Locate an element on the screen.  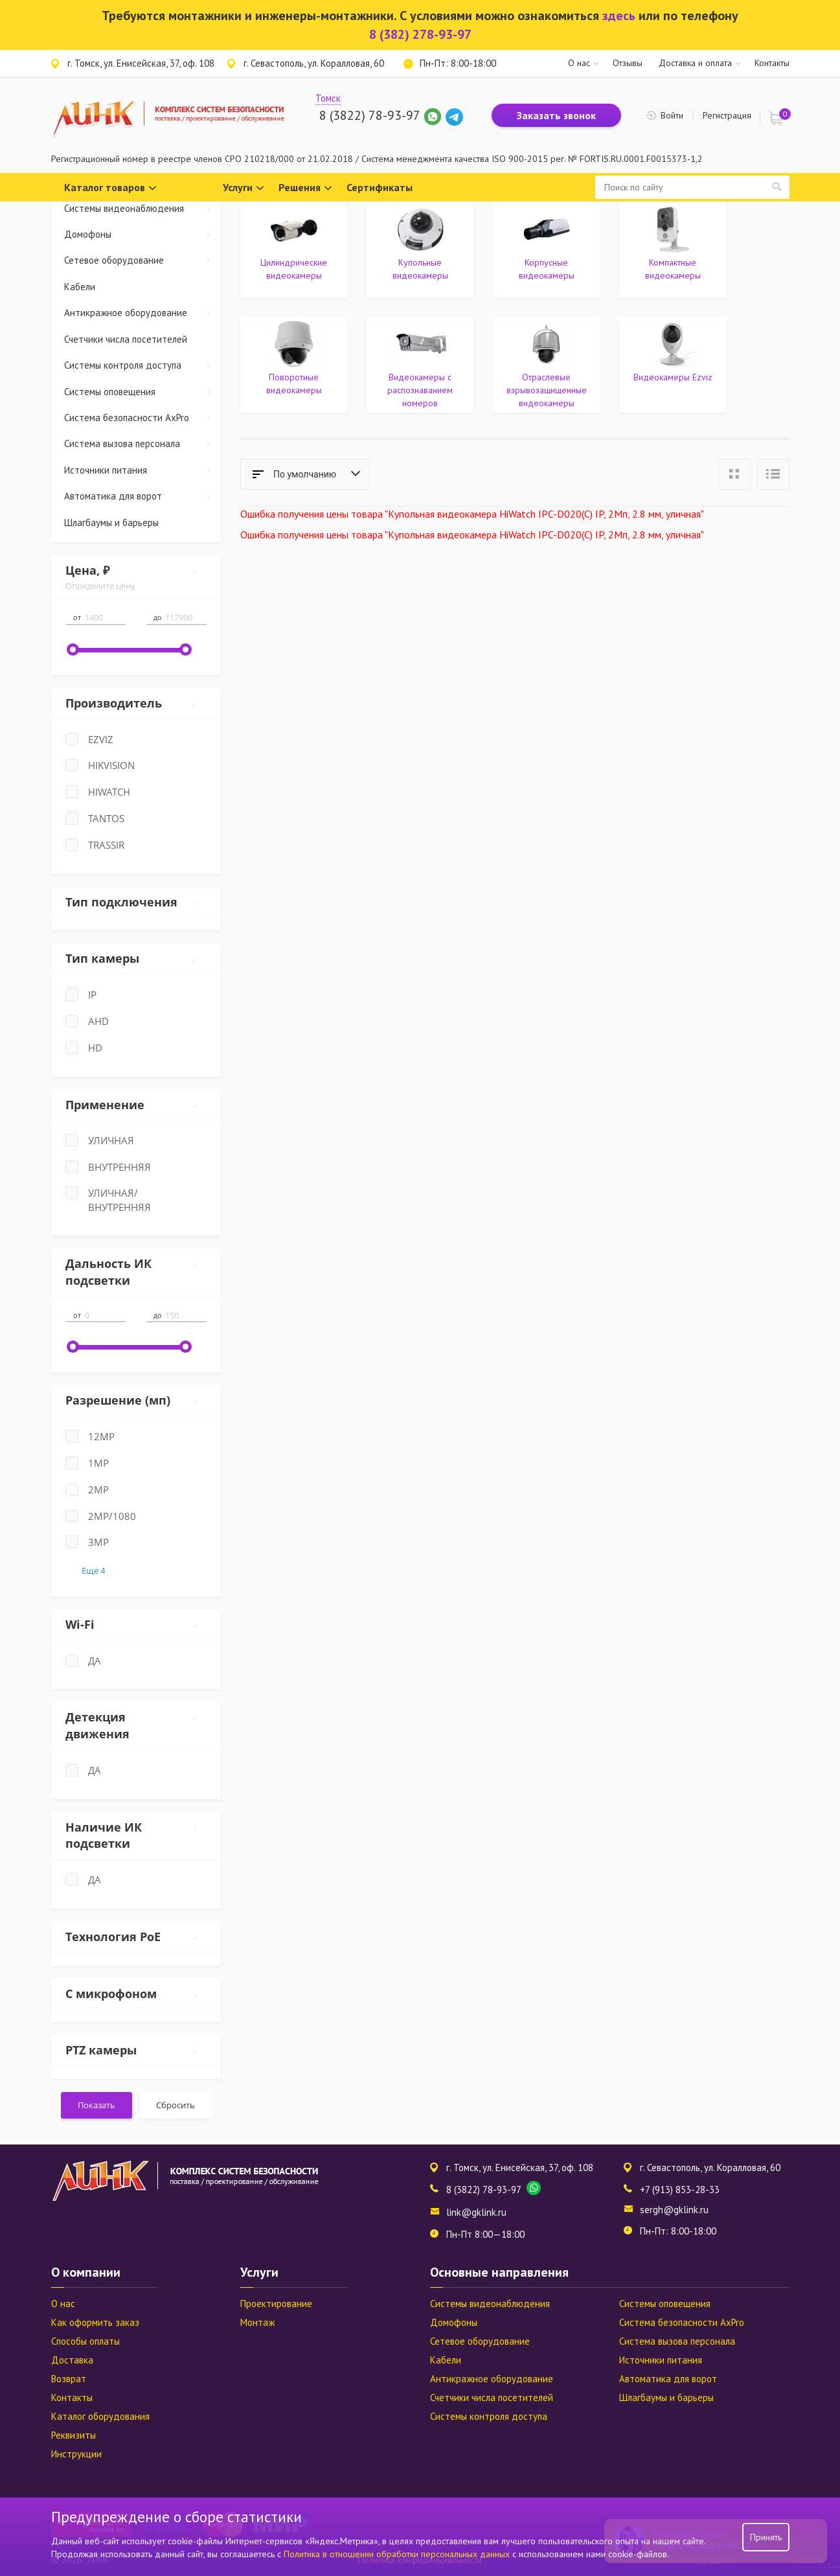
link@gklink.ru is located at coordinates (476, 2212).